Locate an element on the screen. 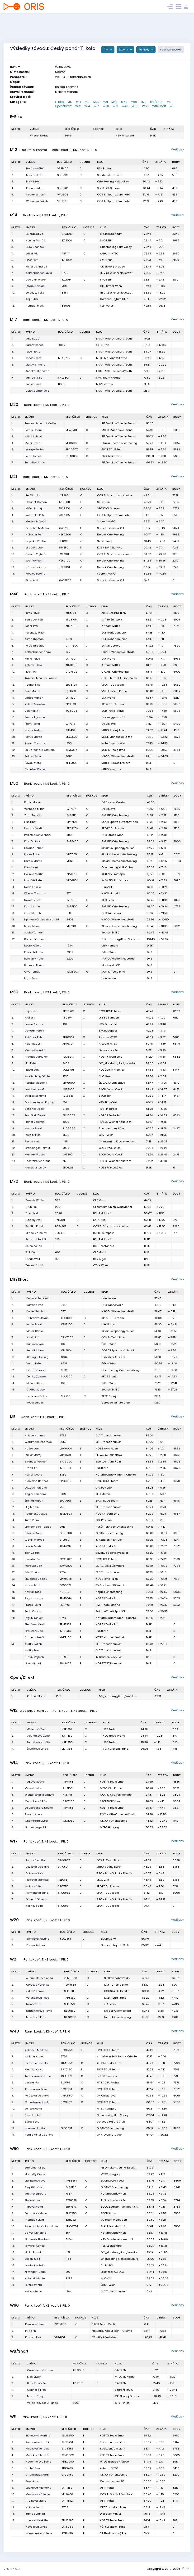 Image resolution: width=194 pixels, height=2576 pixels. Honner Tomáš is located at coordinates (35, 240).